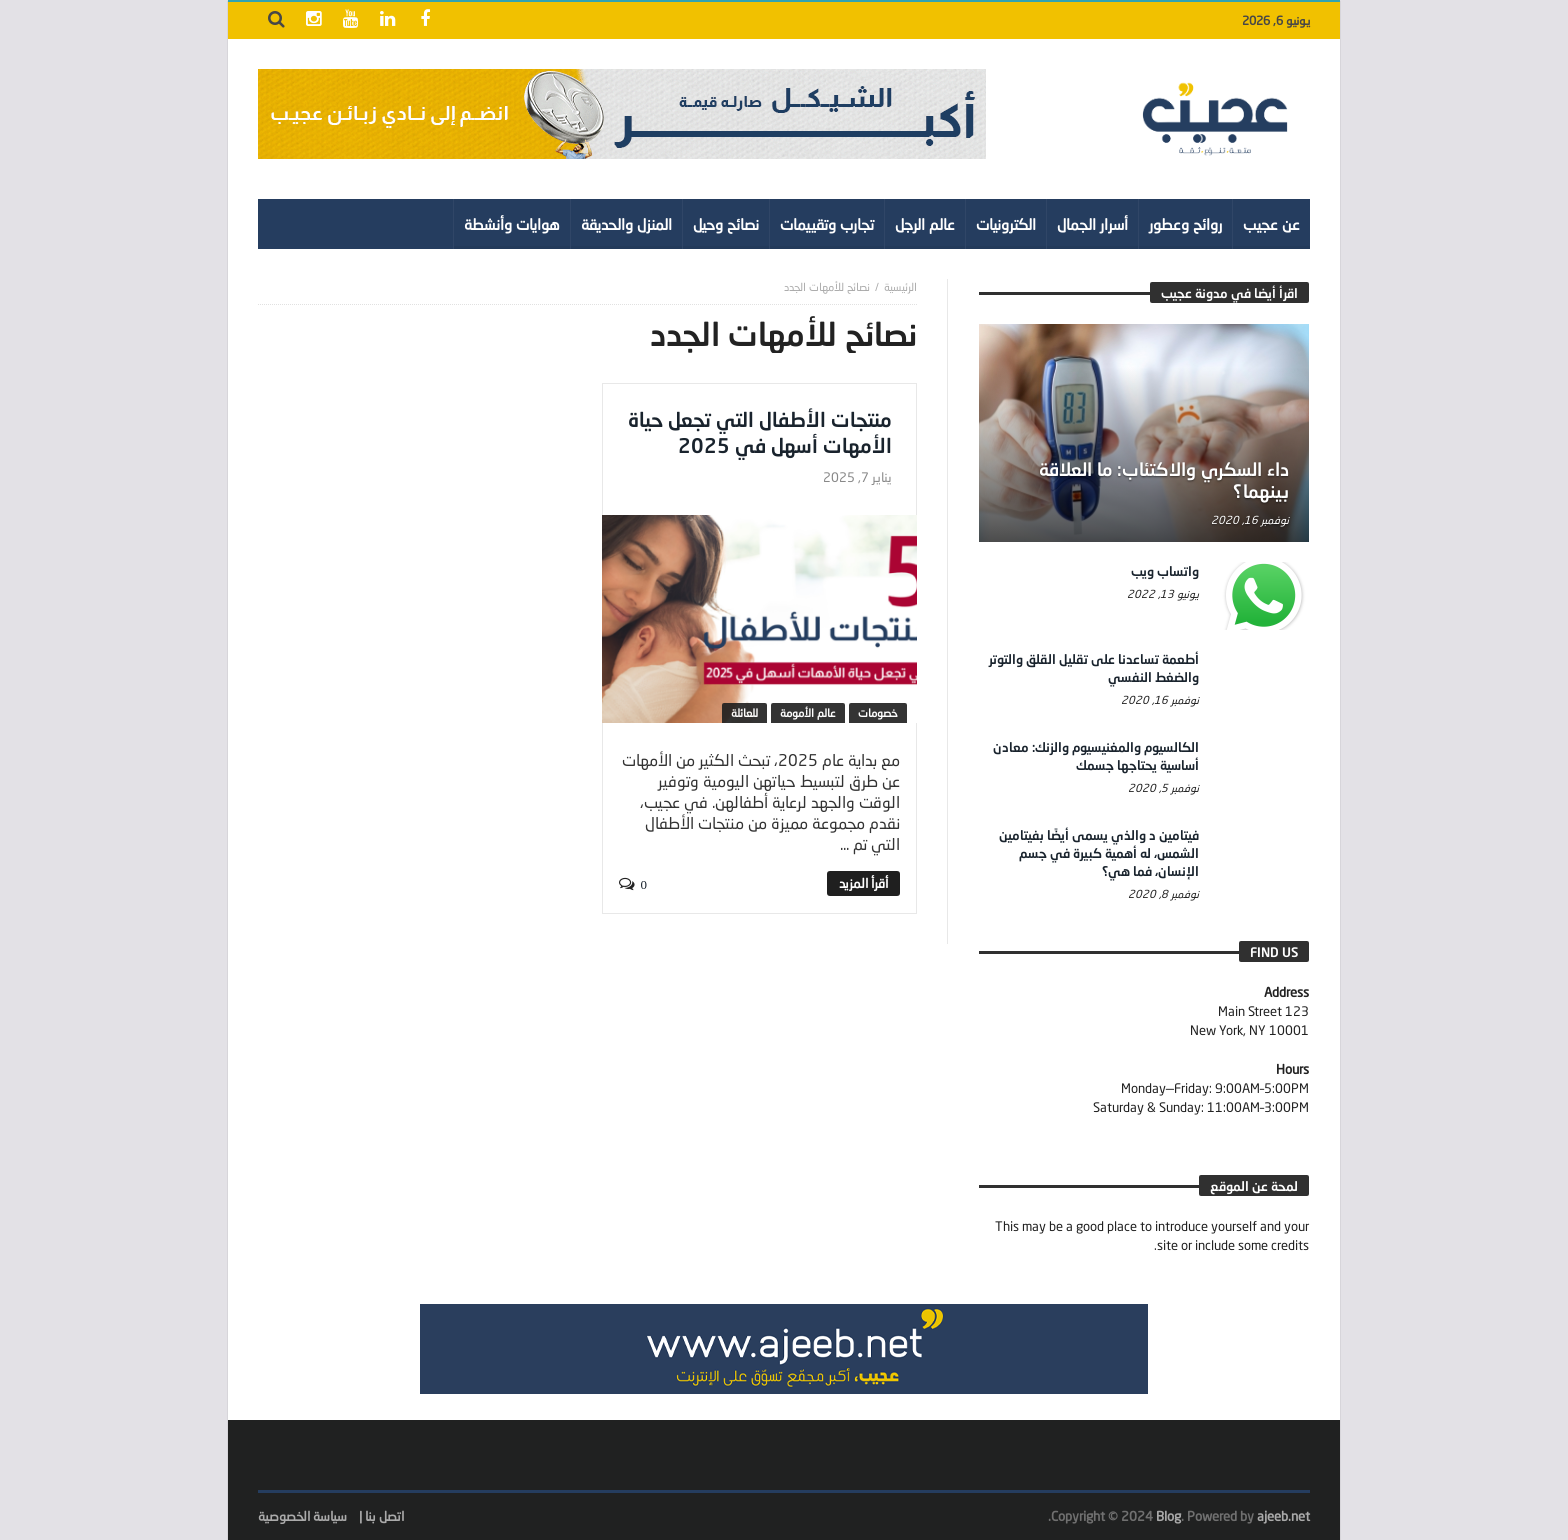  Describe the element at coordinates (302, 1516) in the screenshot. I see `سياسة الخصوصية` at that location.